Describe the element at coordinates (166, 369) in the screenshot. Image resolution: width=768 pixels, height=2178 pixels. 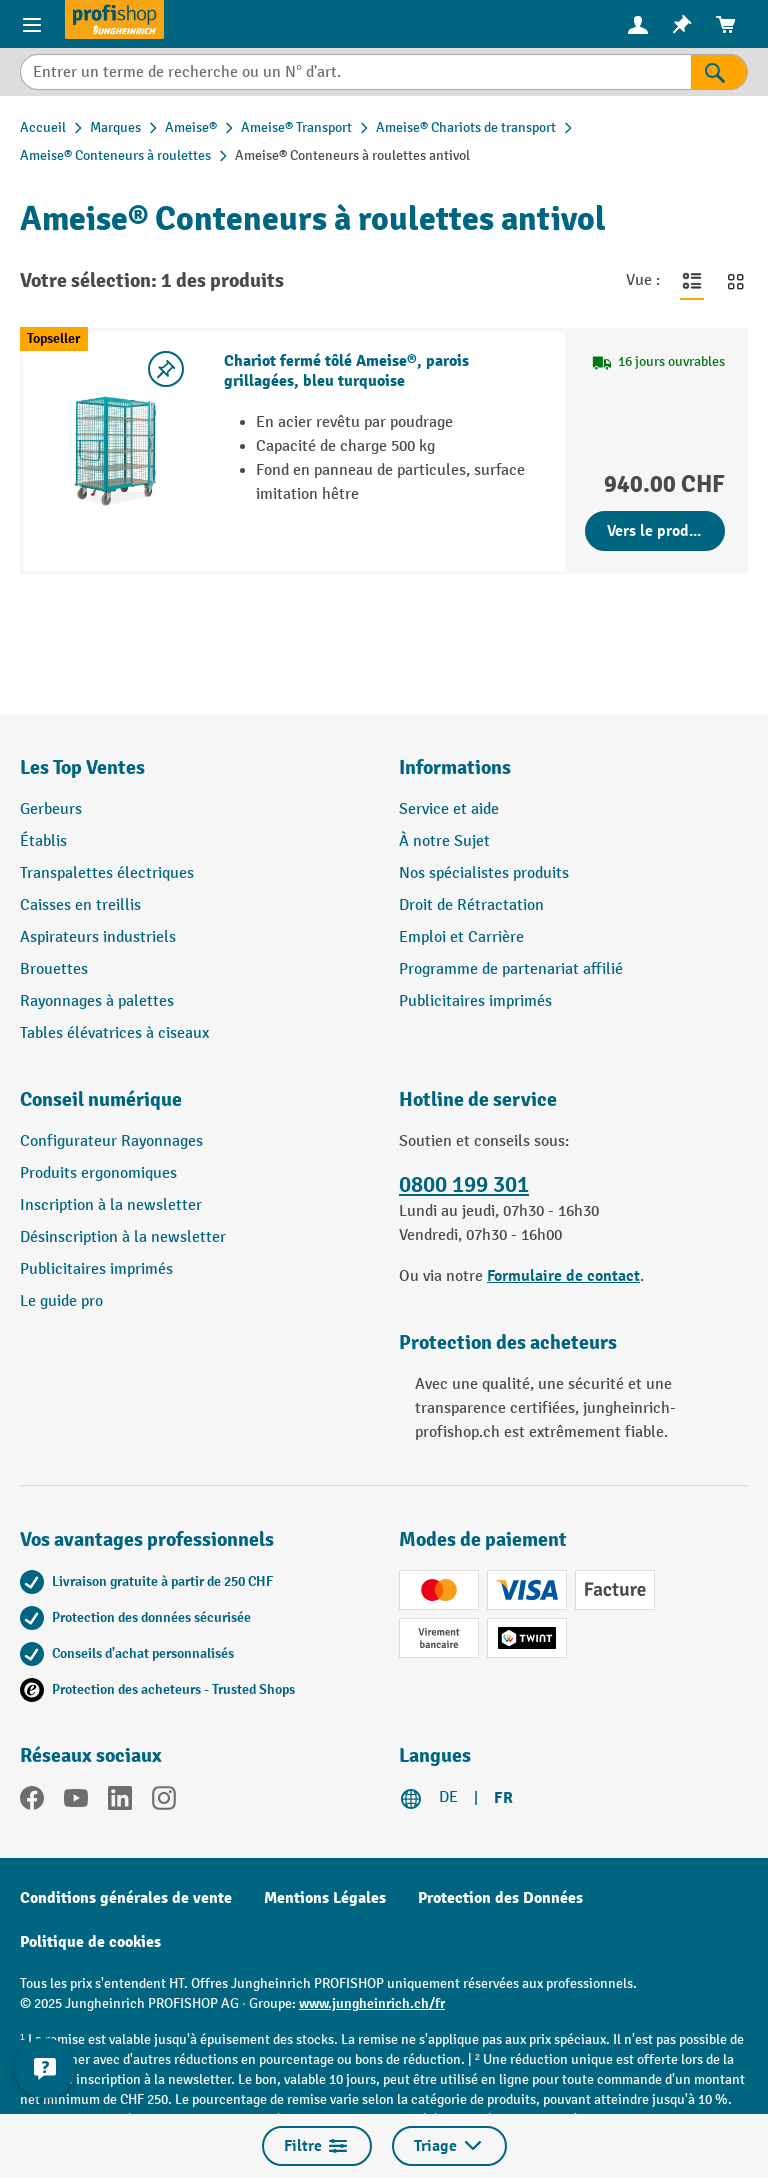
I see `[Activer/désactiver la liste de souhaits]` at that location.